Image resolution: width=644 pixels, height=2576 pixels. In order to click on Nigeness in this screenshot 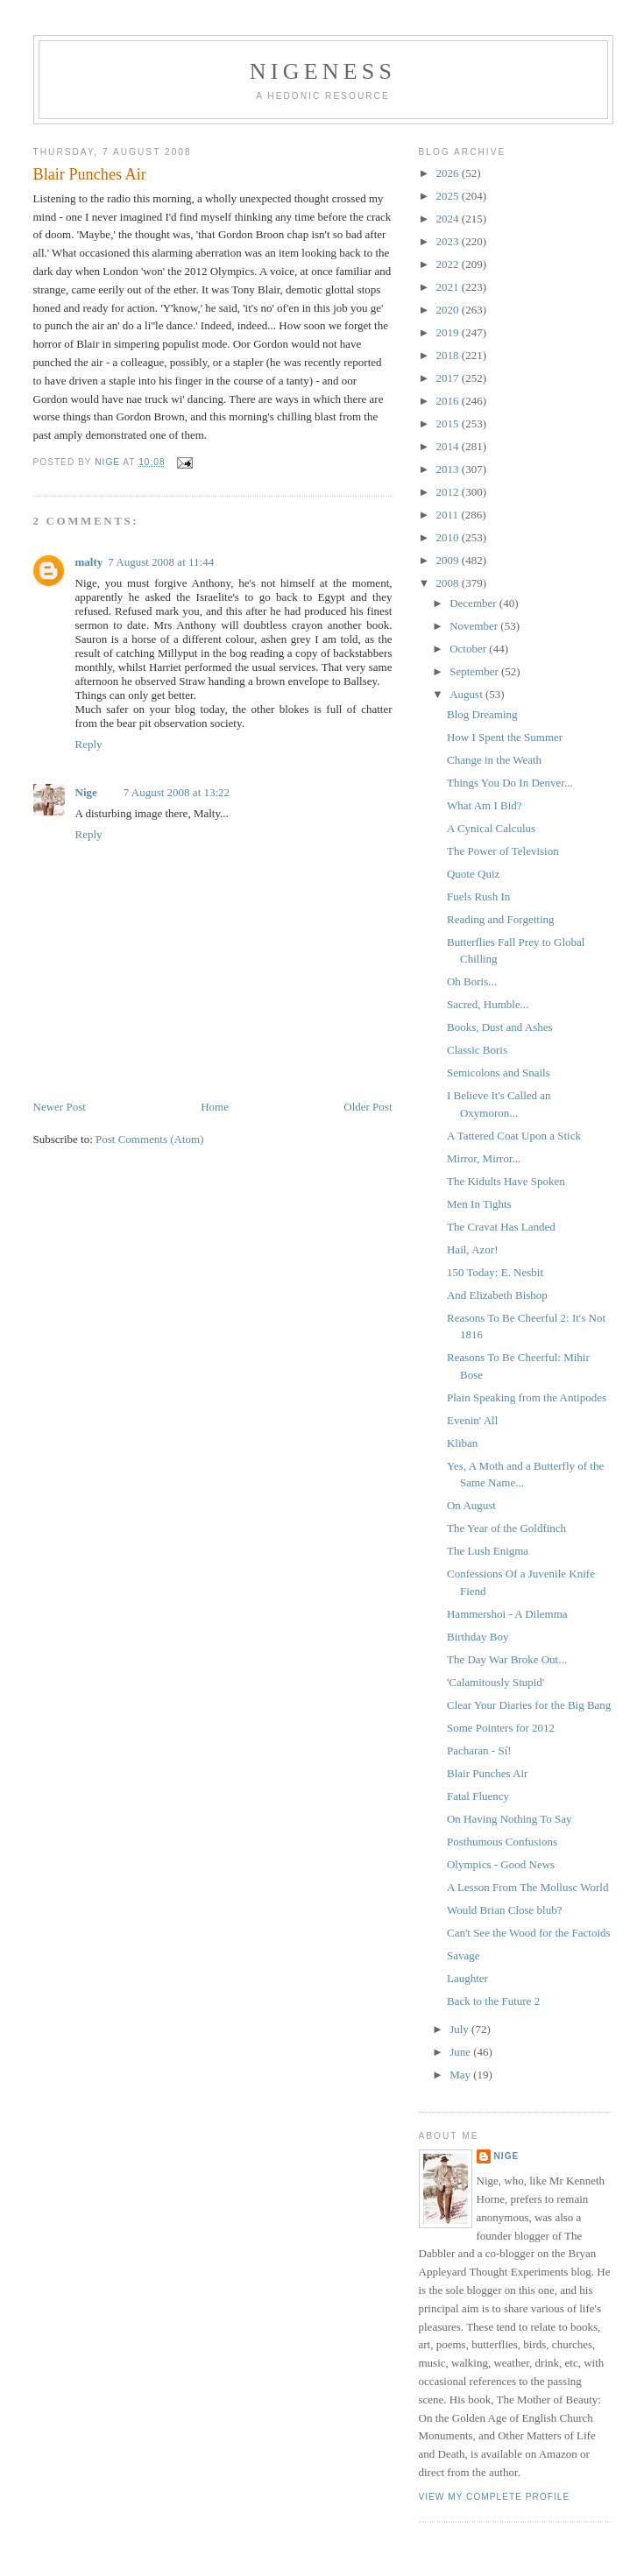, I will do `click(323, 71)`.